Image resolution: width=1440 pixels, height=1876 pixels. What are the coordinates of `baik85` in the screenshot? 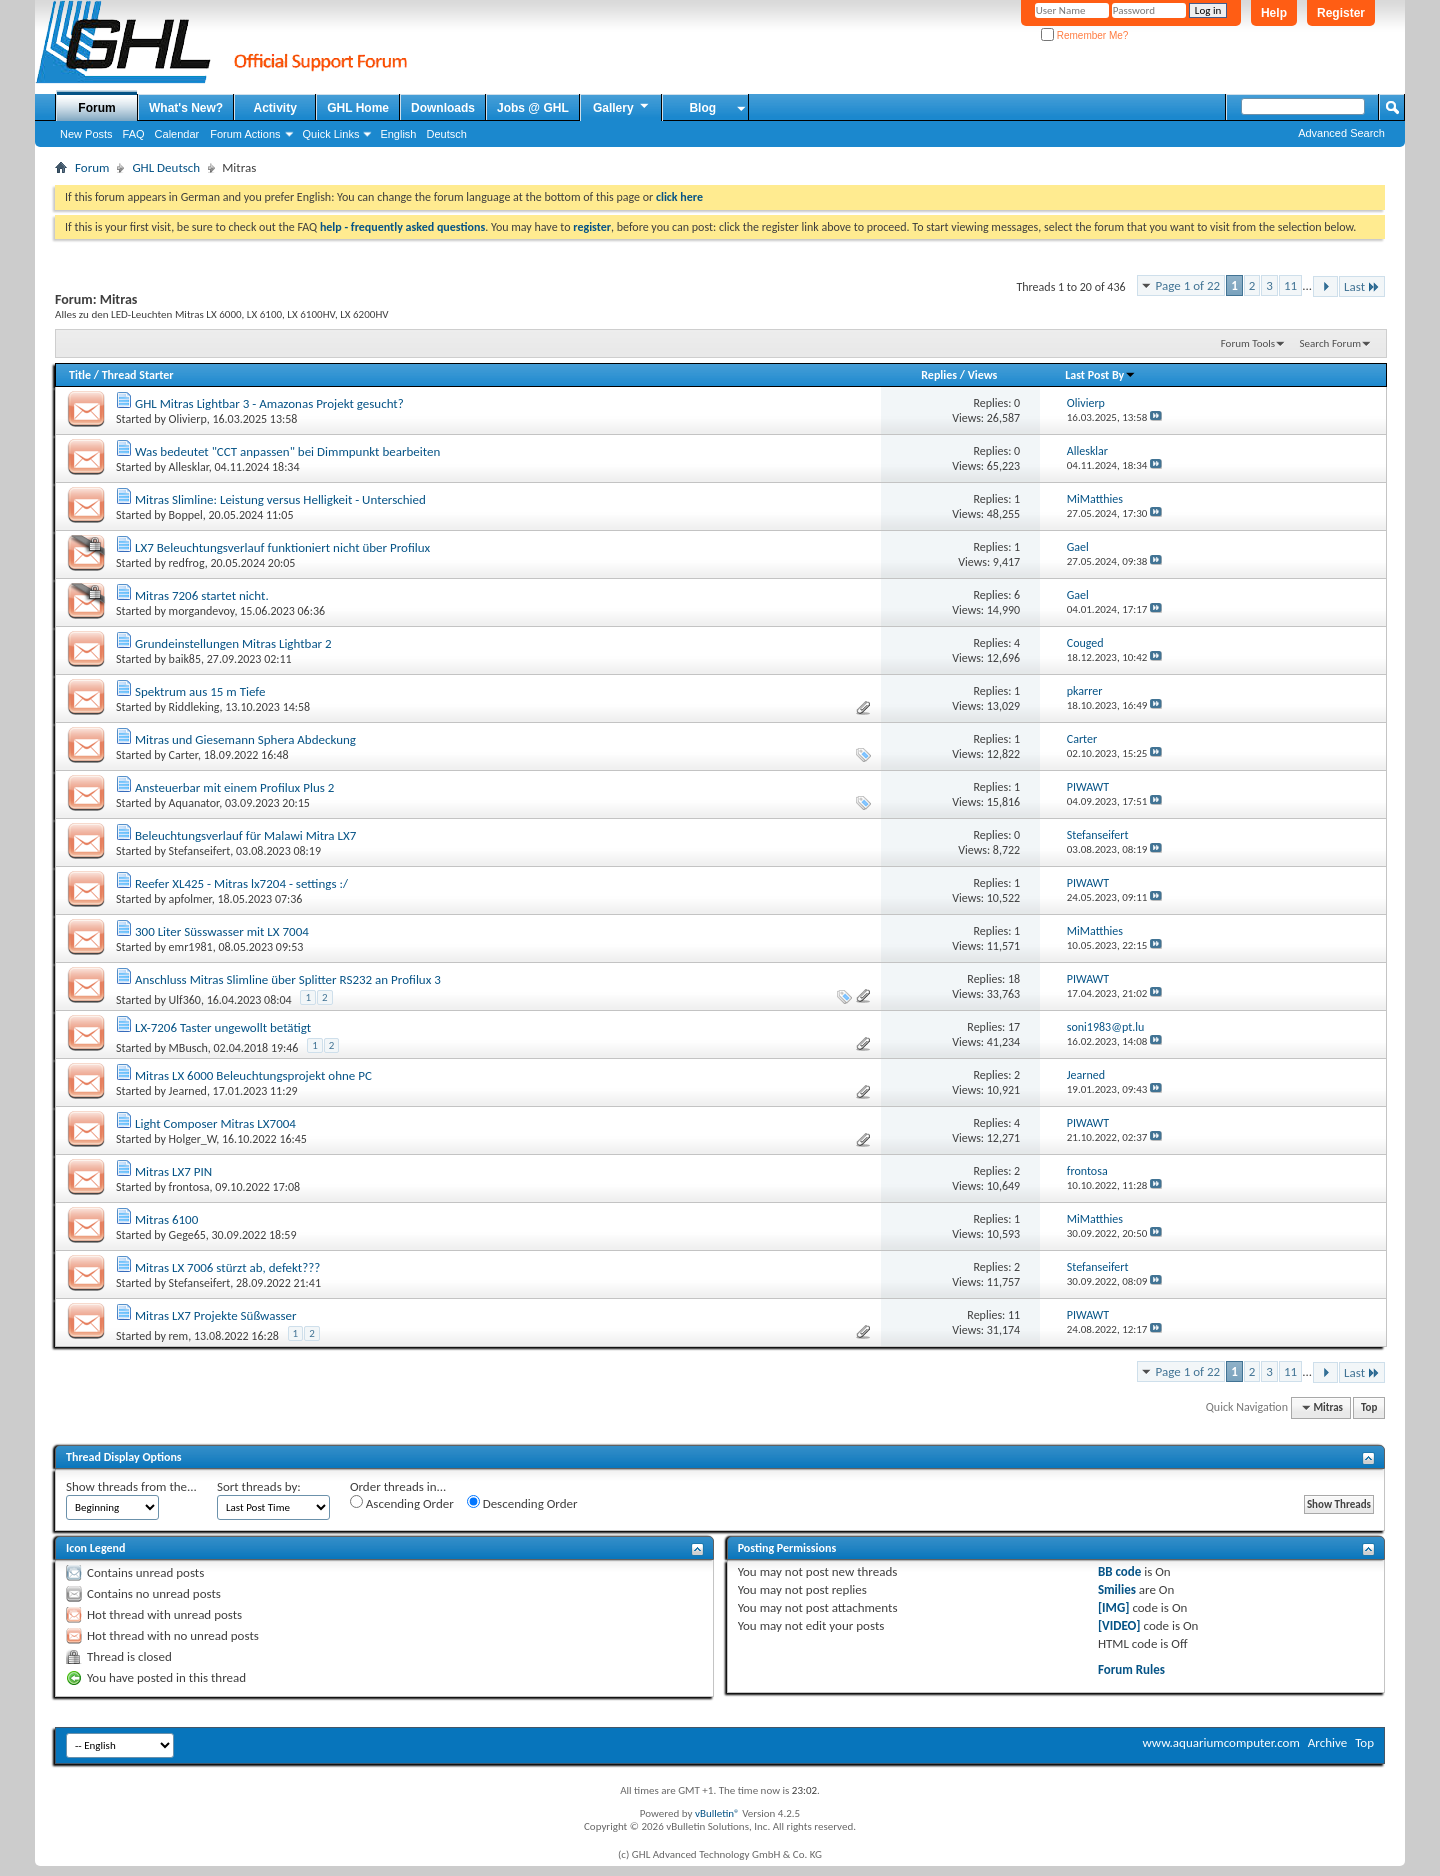 It's located at (185, 659).